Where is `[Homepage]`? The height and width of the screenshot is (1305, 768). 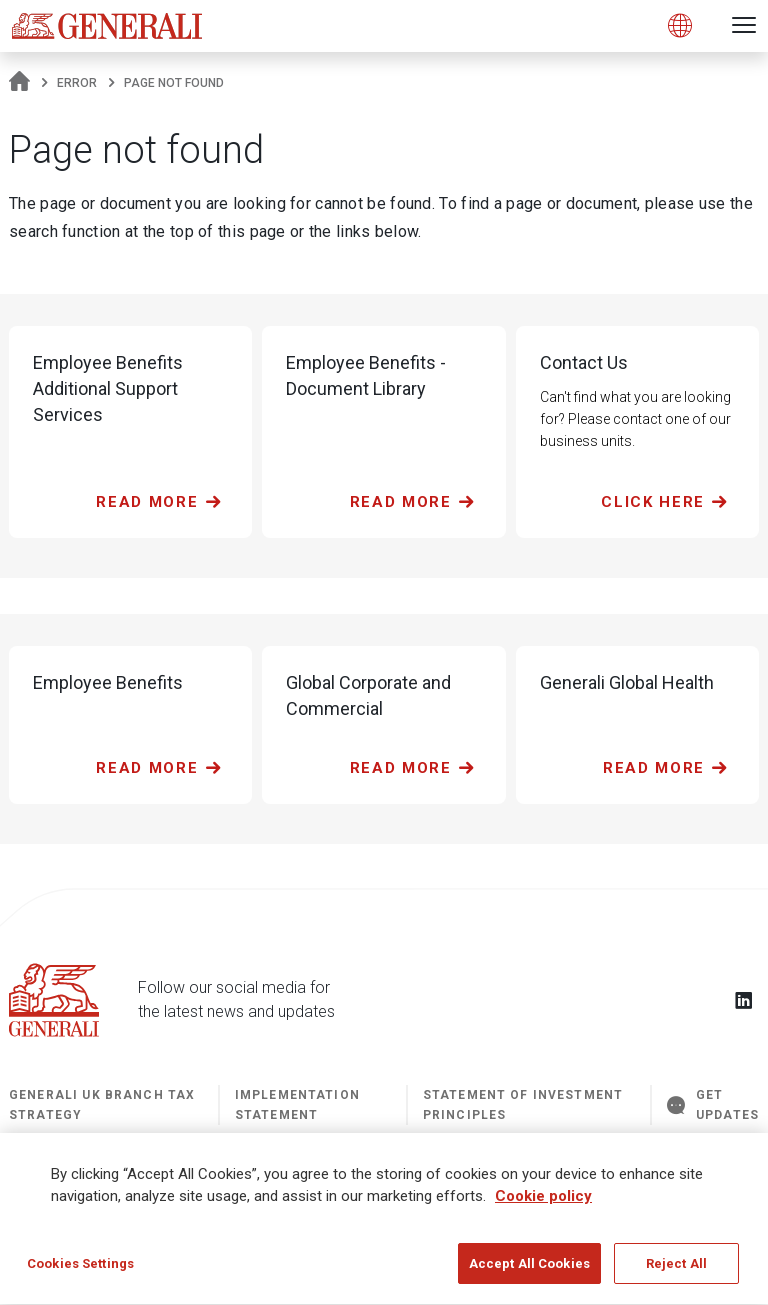 [Homepage] is located at coordinates (19, 83).